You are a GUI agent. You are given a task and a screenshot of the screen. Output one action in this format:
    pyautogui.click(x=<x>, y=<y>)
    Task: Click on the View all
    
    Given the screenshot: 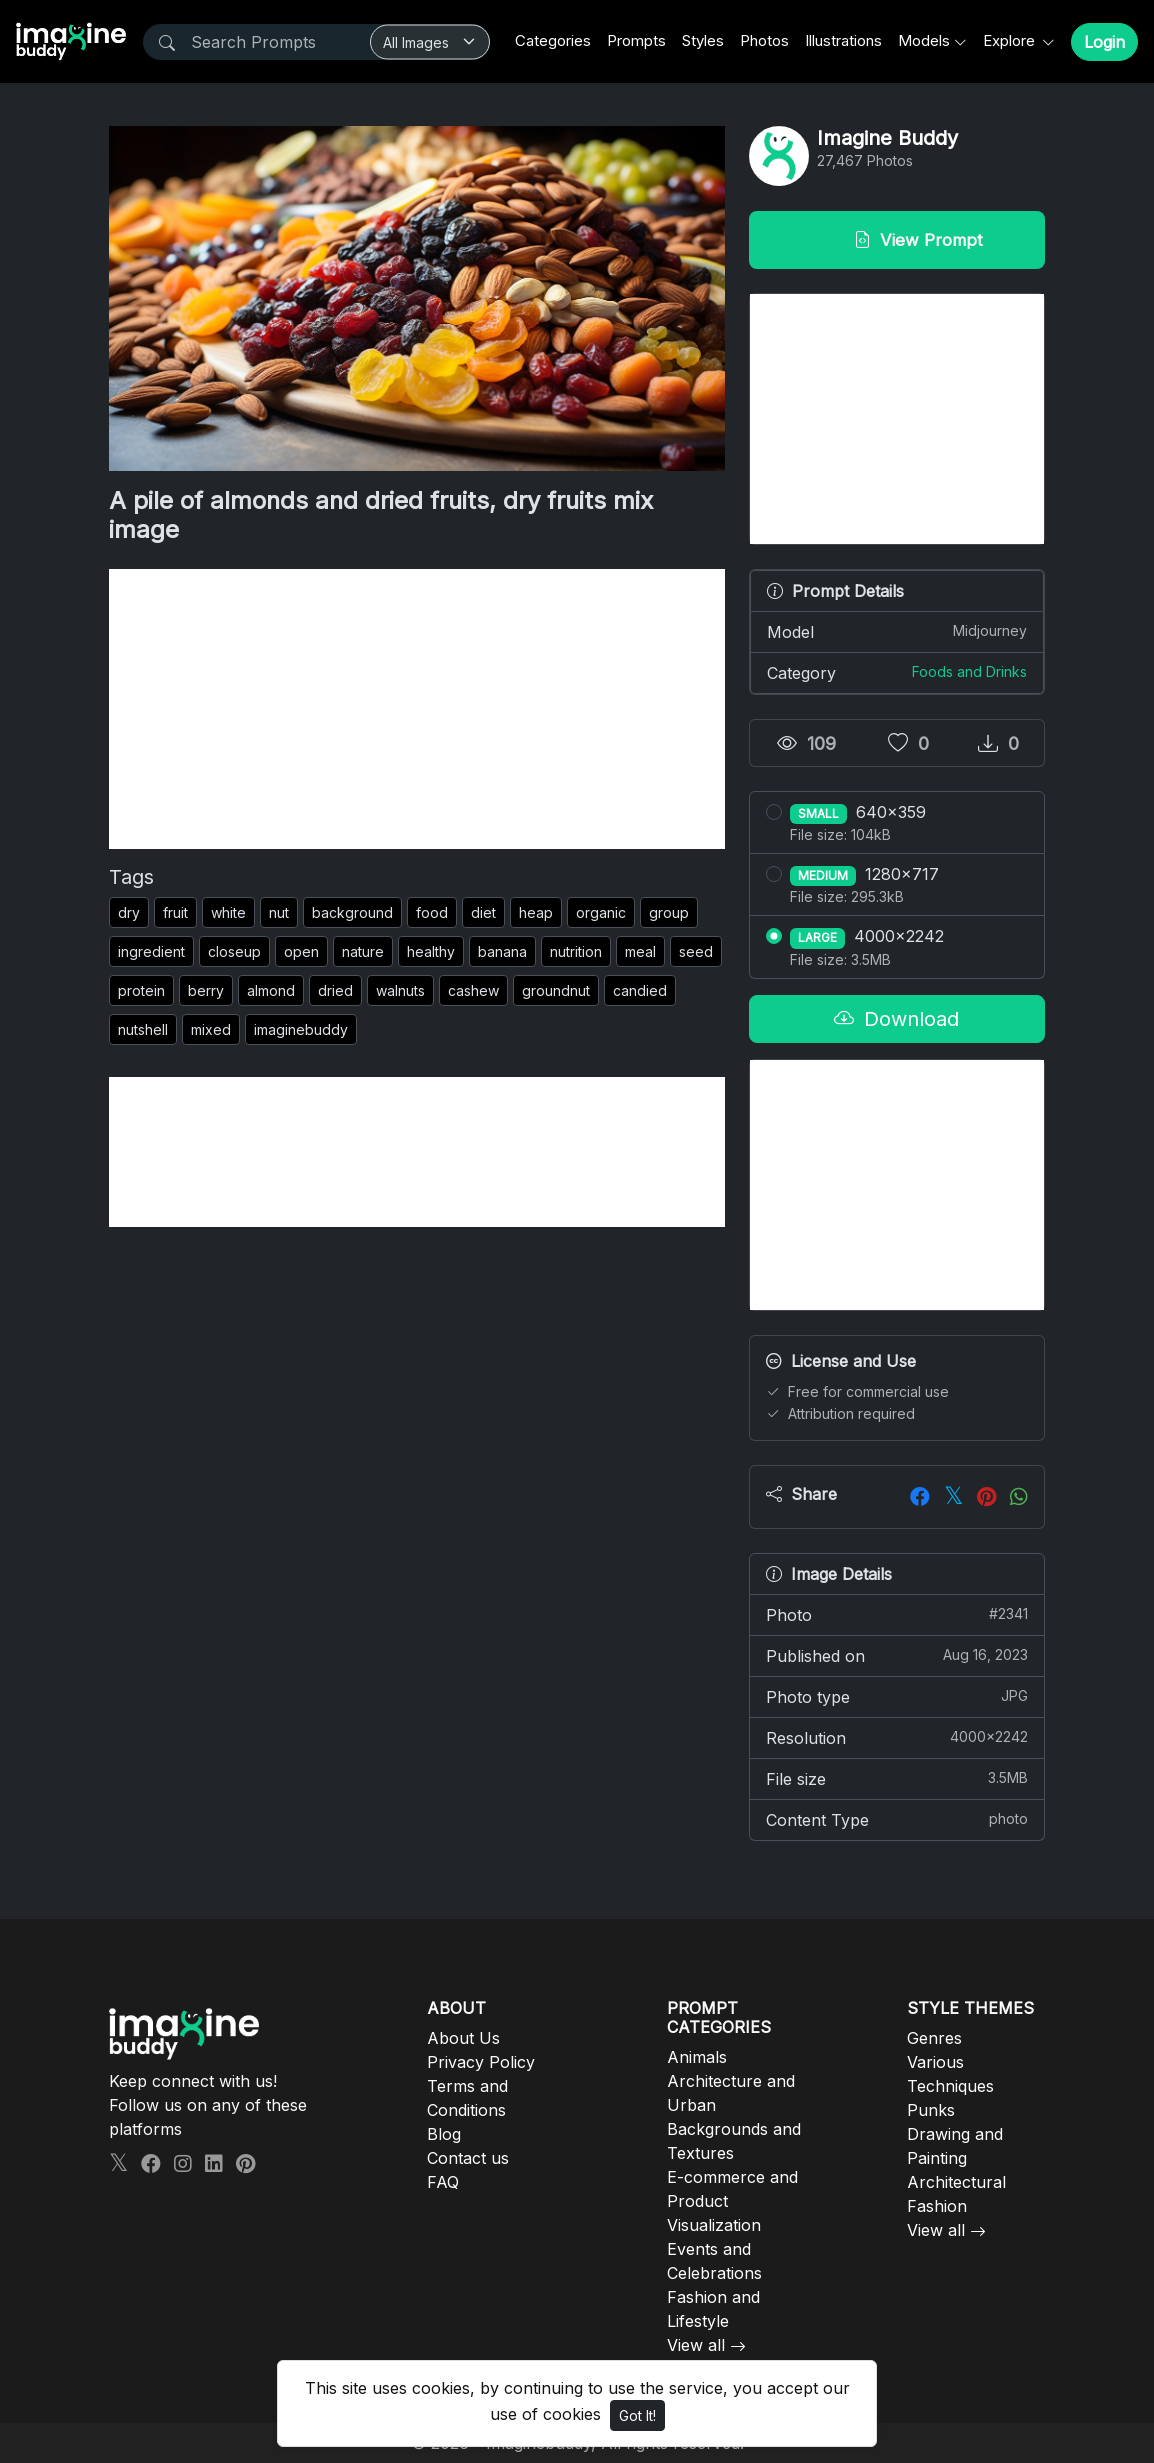 What is the action you would take?
    pyautogui.click(x=696, y=2345)
    